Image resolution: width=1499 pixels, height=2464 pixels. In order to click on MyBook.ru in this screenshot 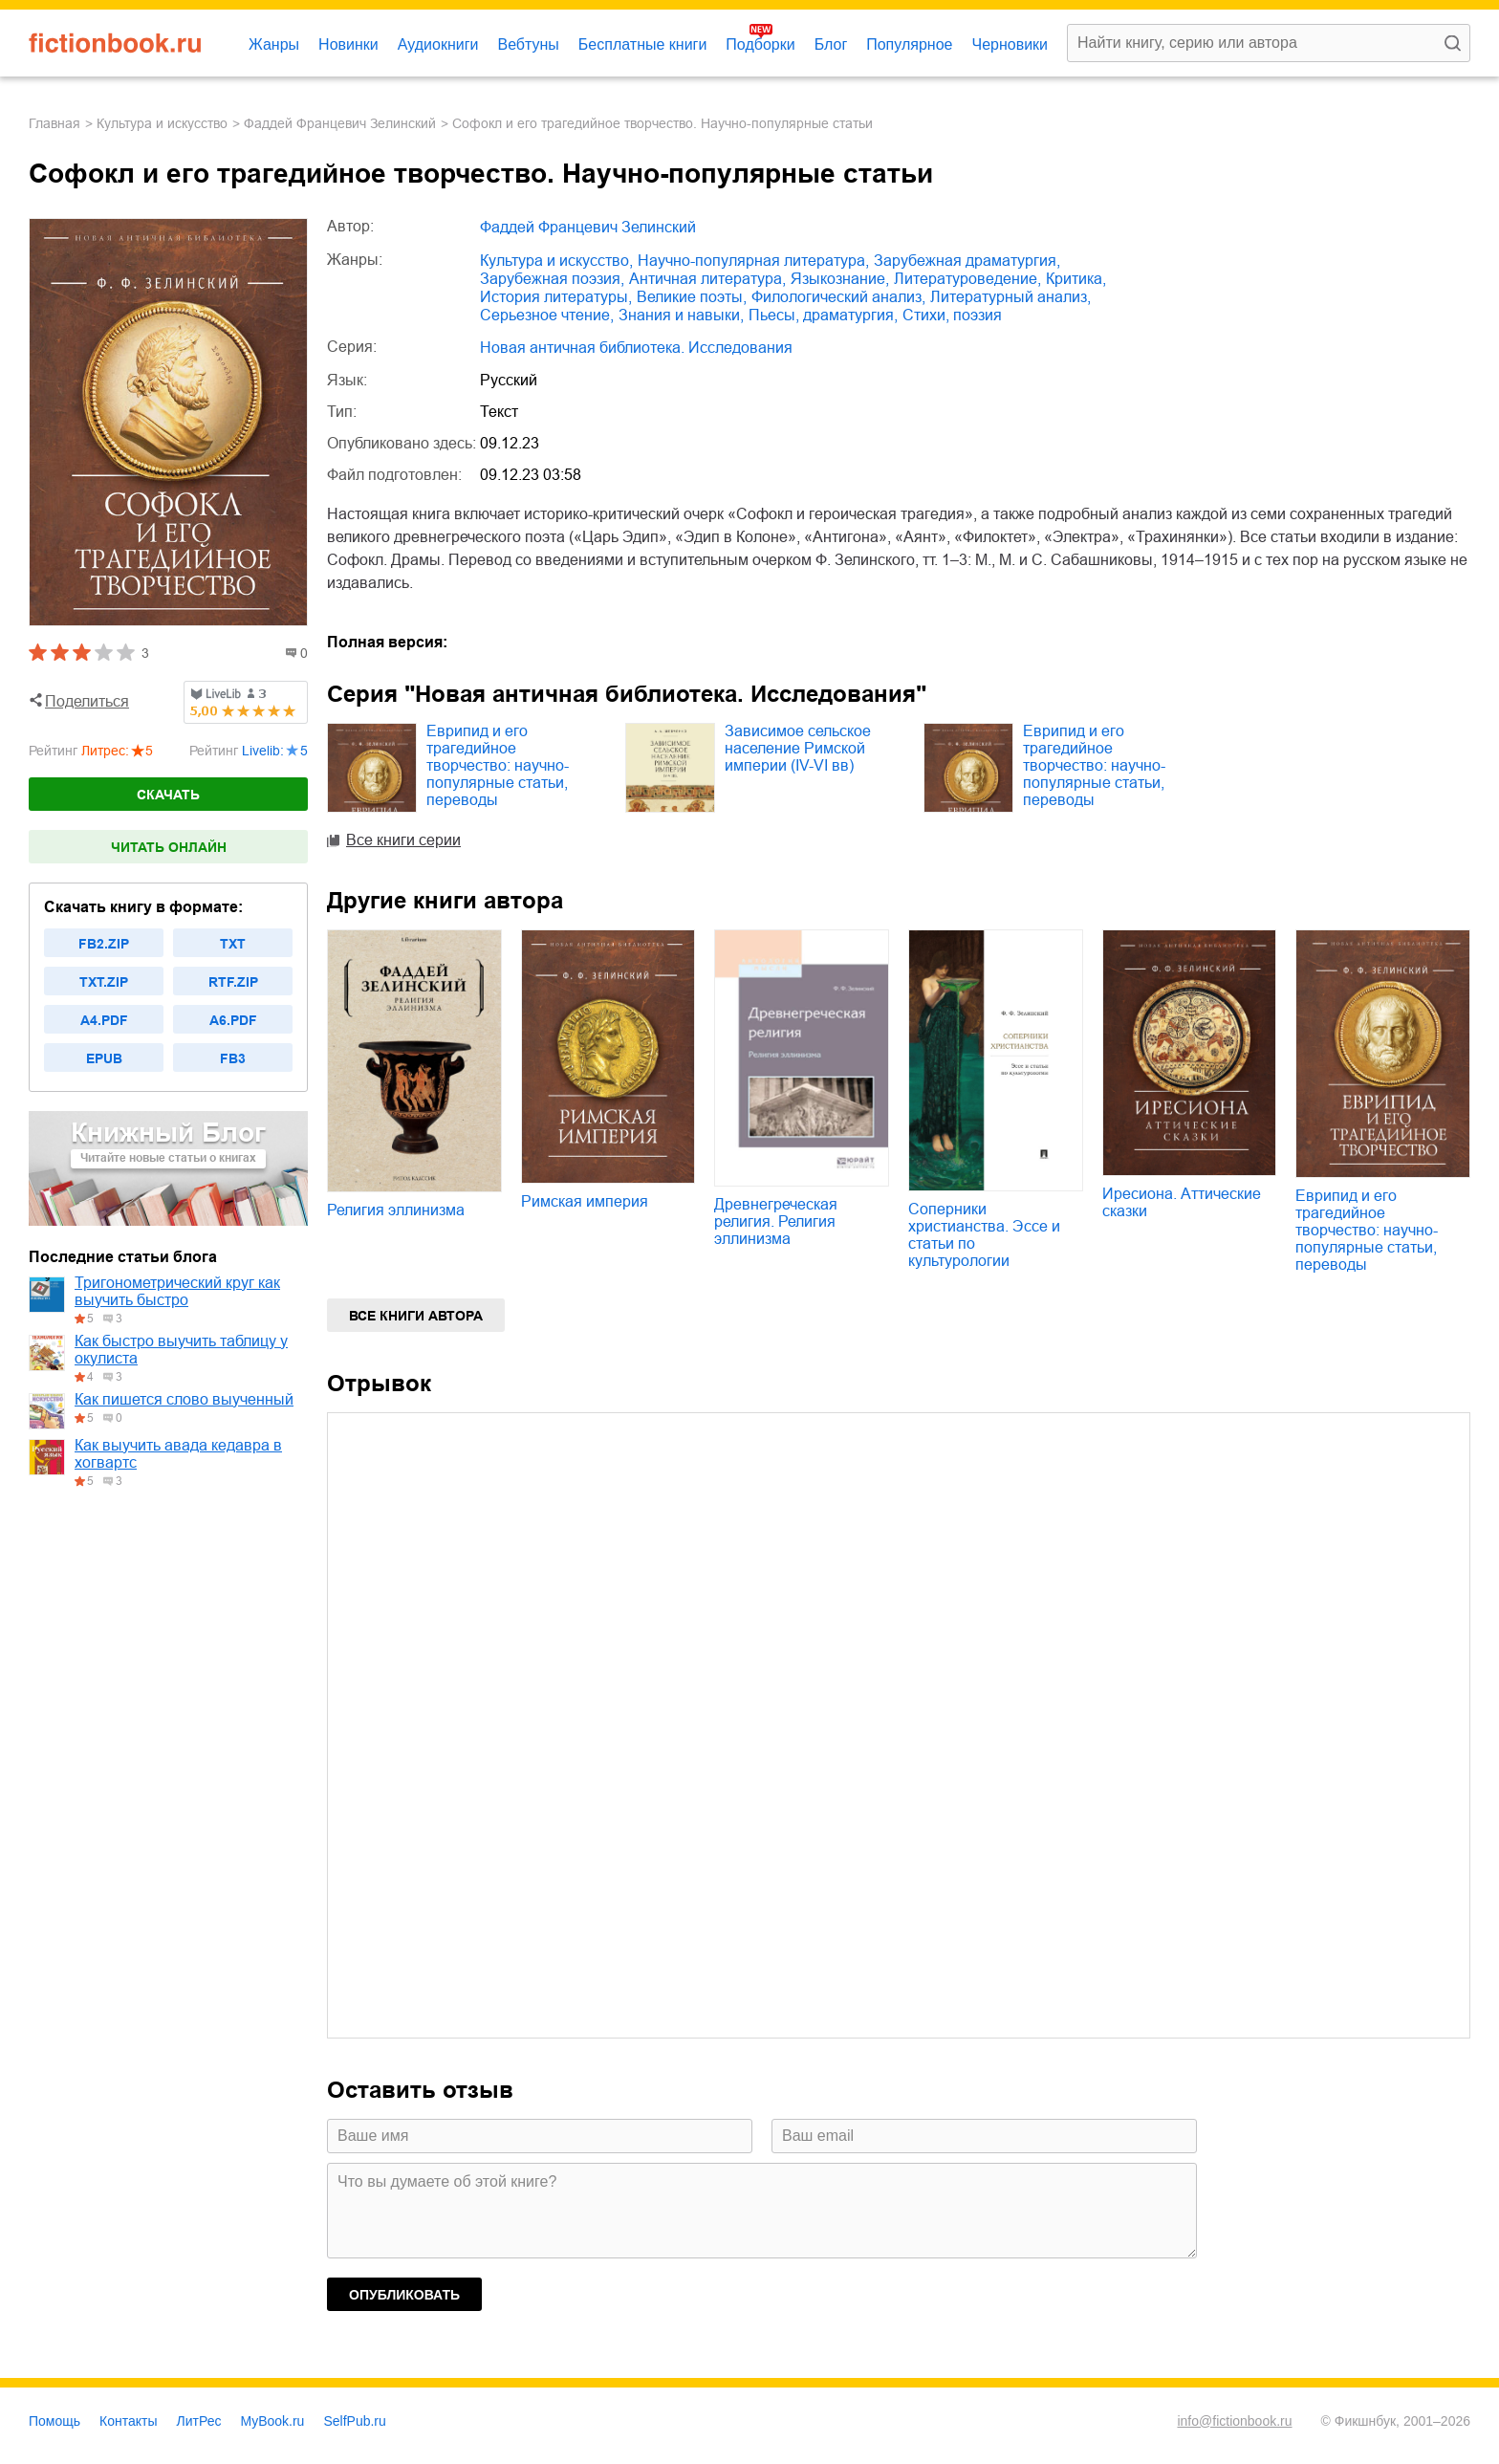, I will do `click(273, 2421)`.